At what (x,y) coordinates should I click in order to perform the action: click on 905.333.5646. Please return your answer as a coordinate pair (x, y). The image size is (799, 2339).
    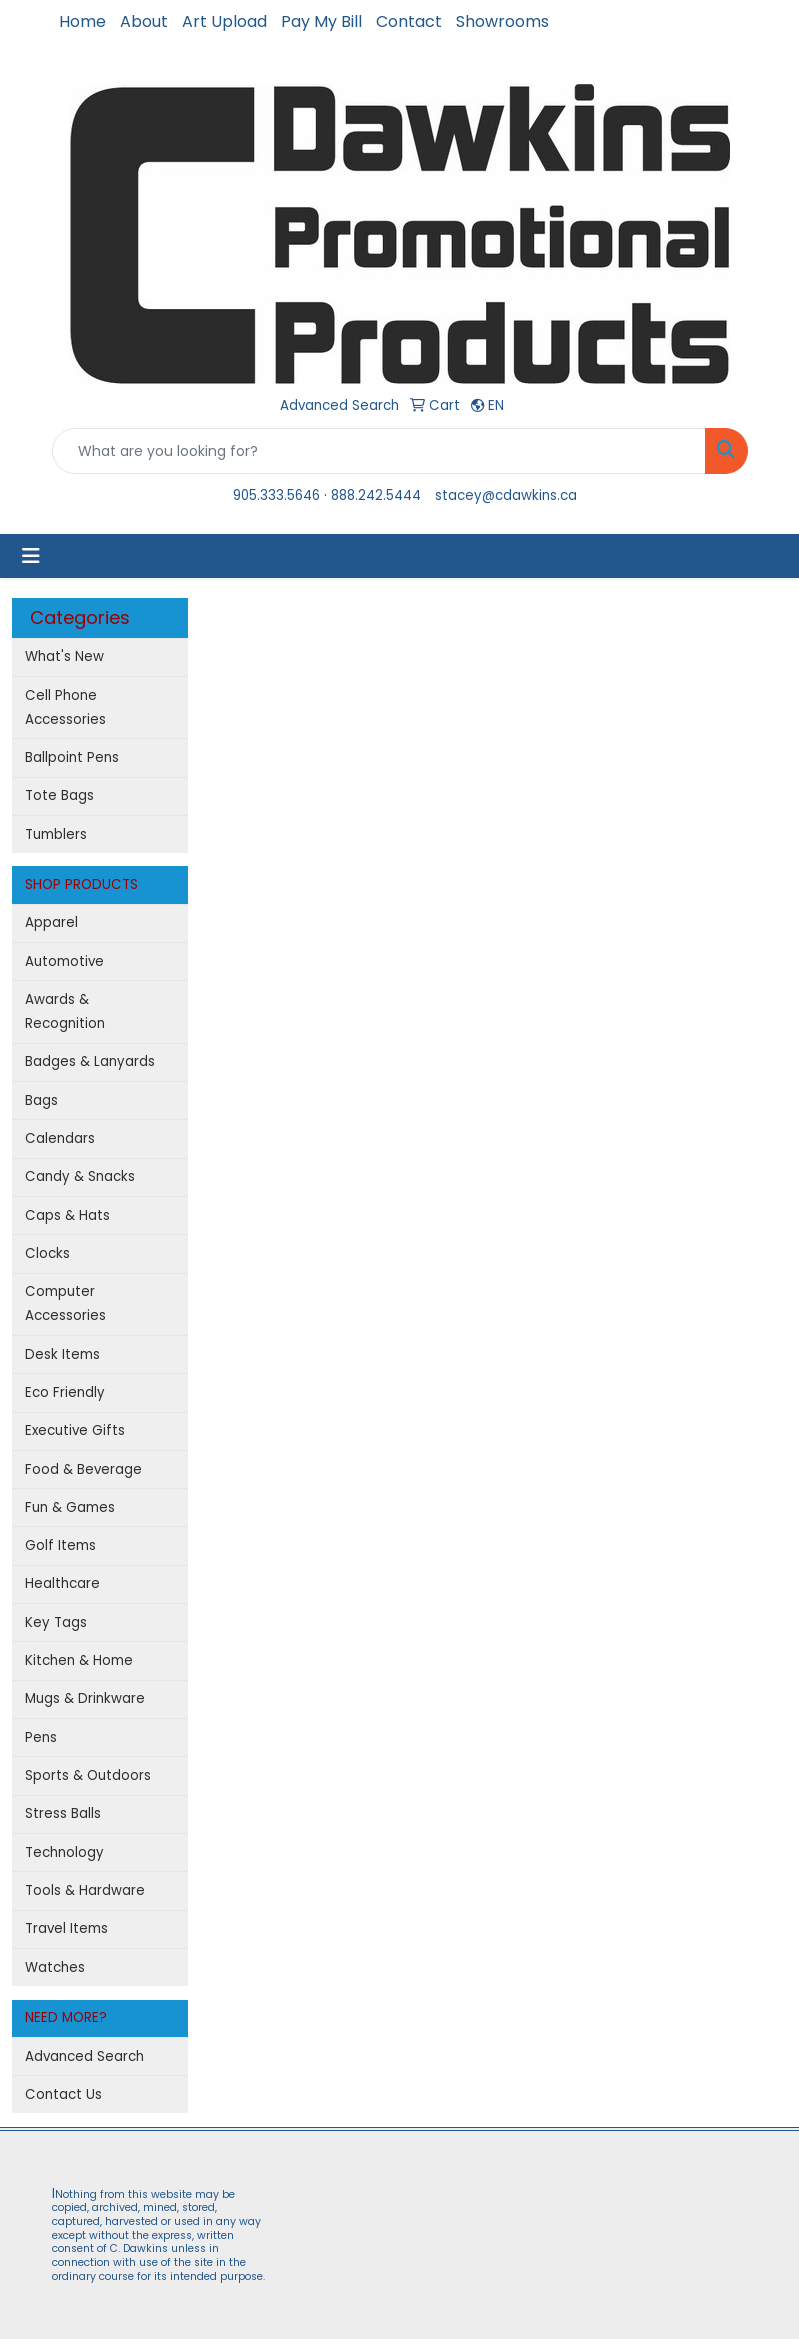
    Looking at the image, I should click on (276, 495).